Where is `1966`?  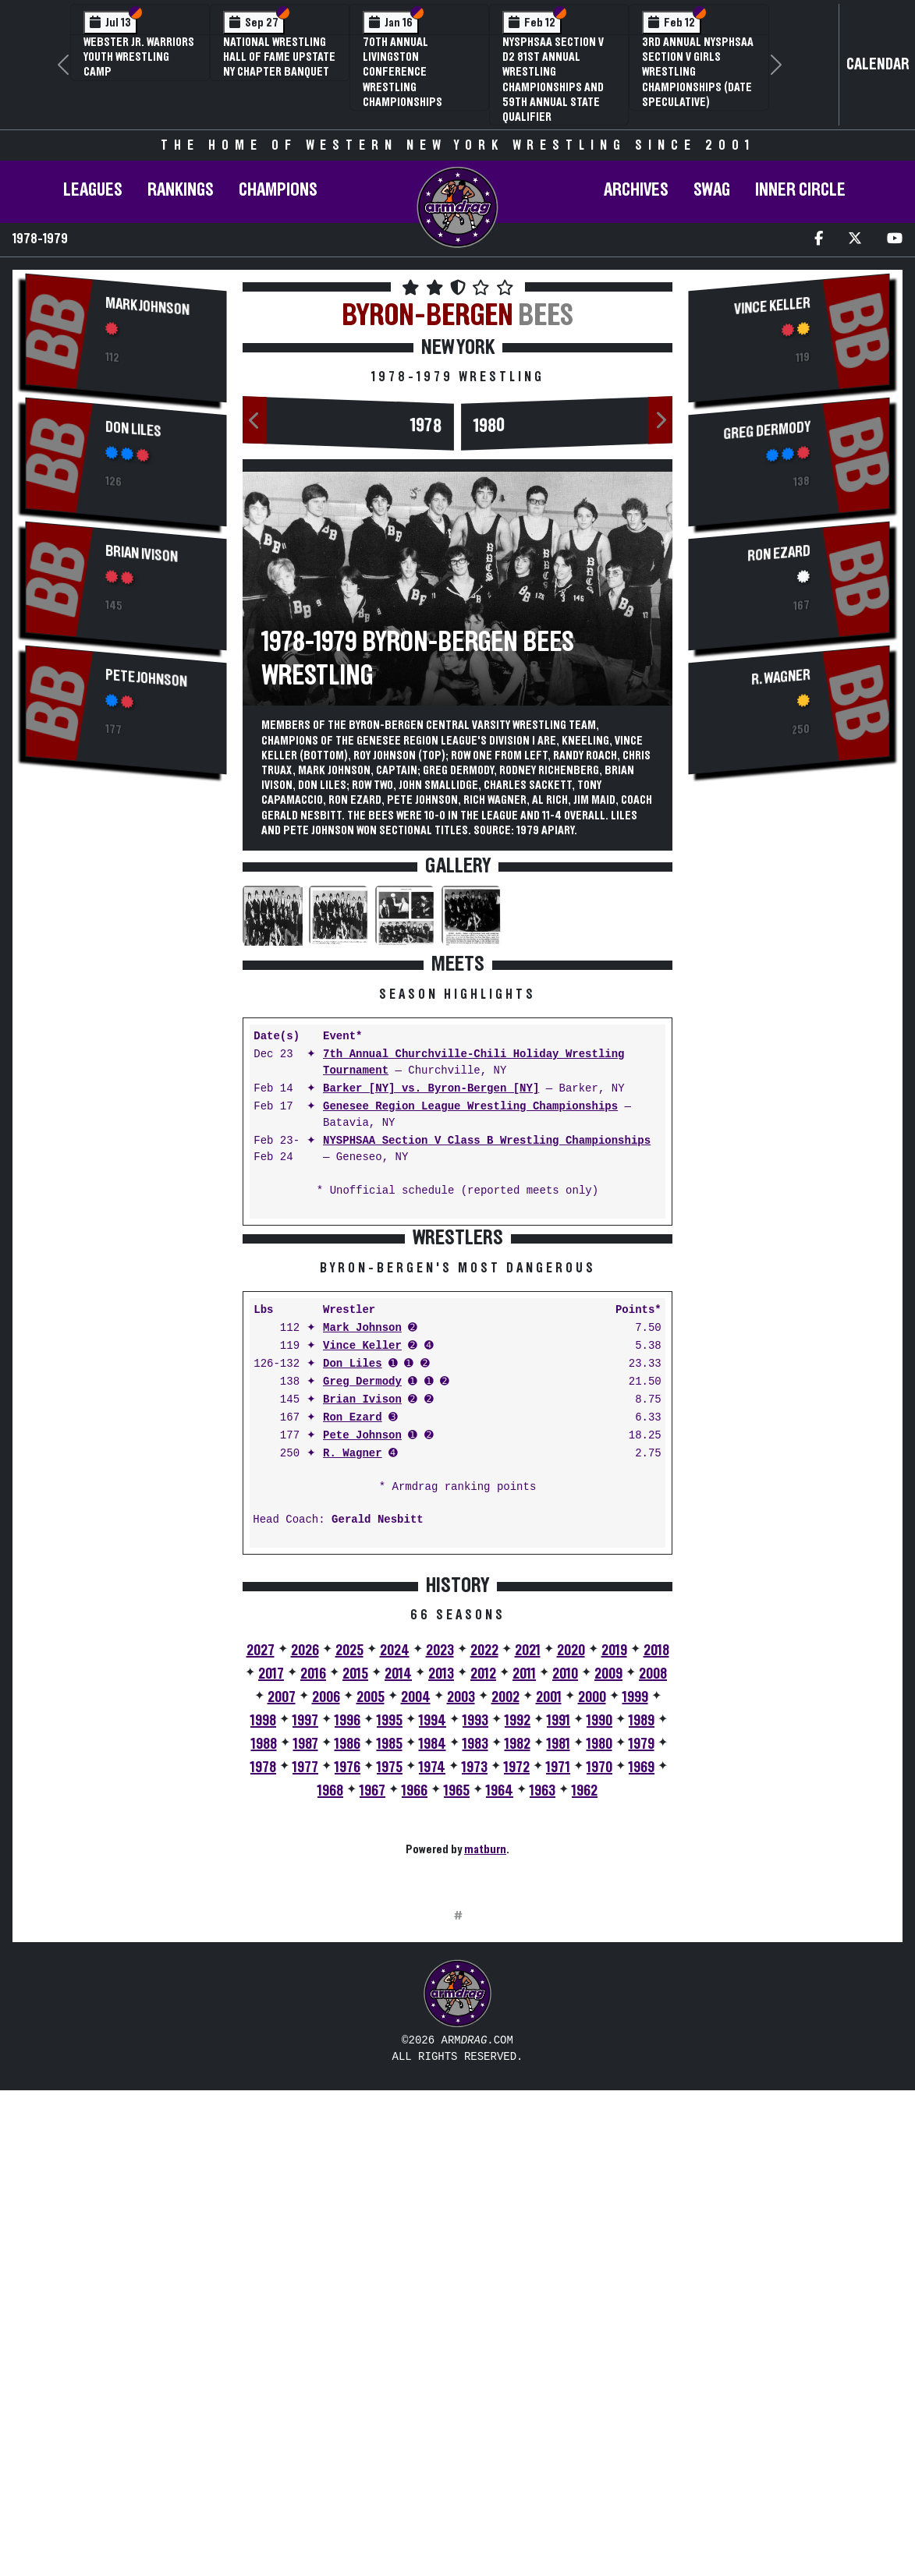 1966 is located at coordinates (414, 2034).